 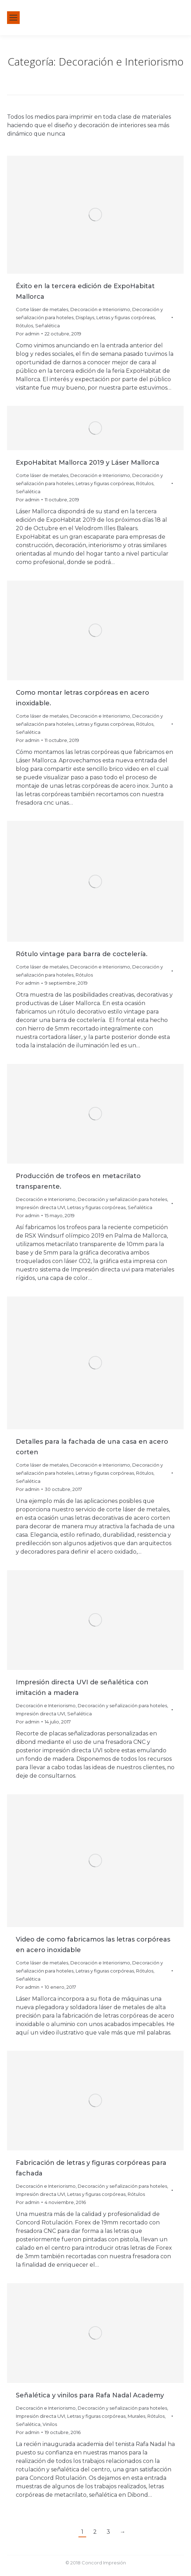 I want to click on Displays, so click(x=85, y=317).